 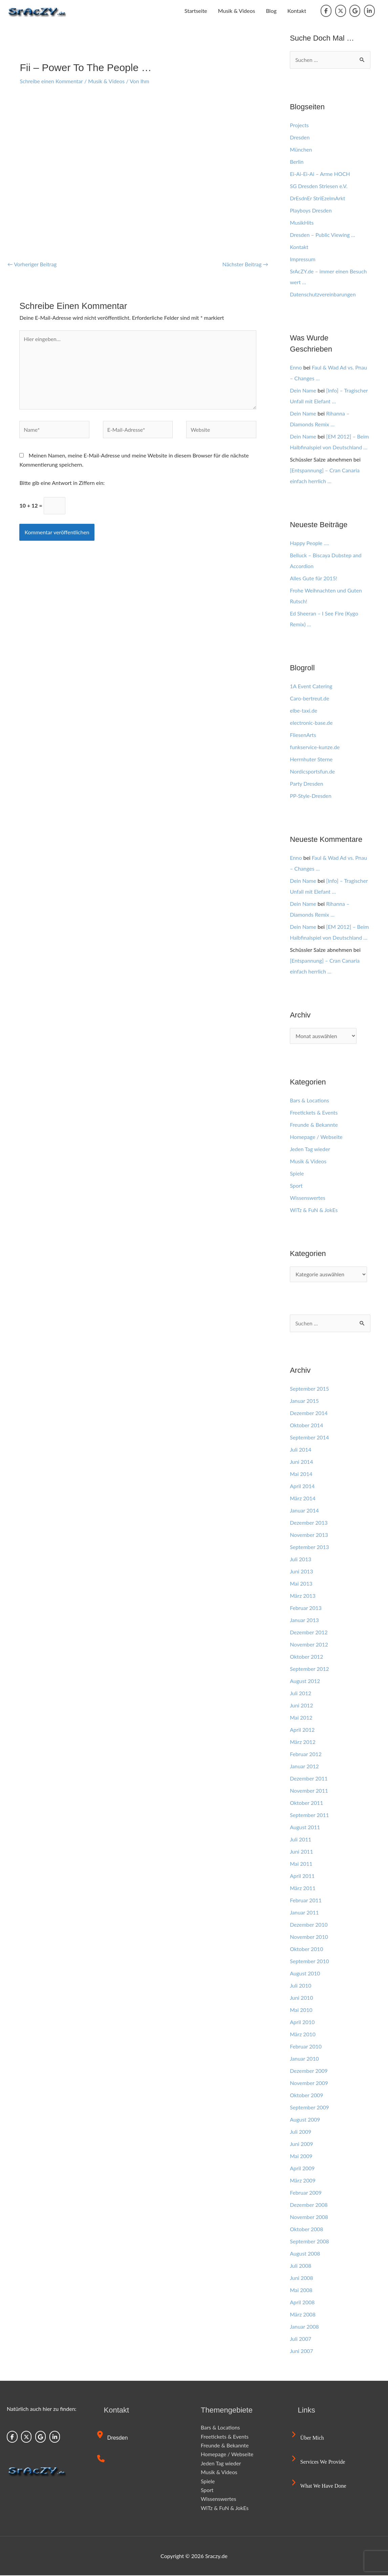 What do you see at coordinates (309, 2071) in the screenshot?
I see `Dezember 2009` at bounding box center [309, 2071].